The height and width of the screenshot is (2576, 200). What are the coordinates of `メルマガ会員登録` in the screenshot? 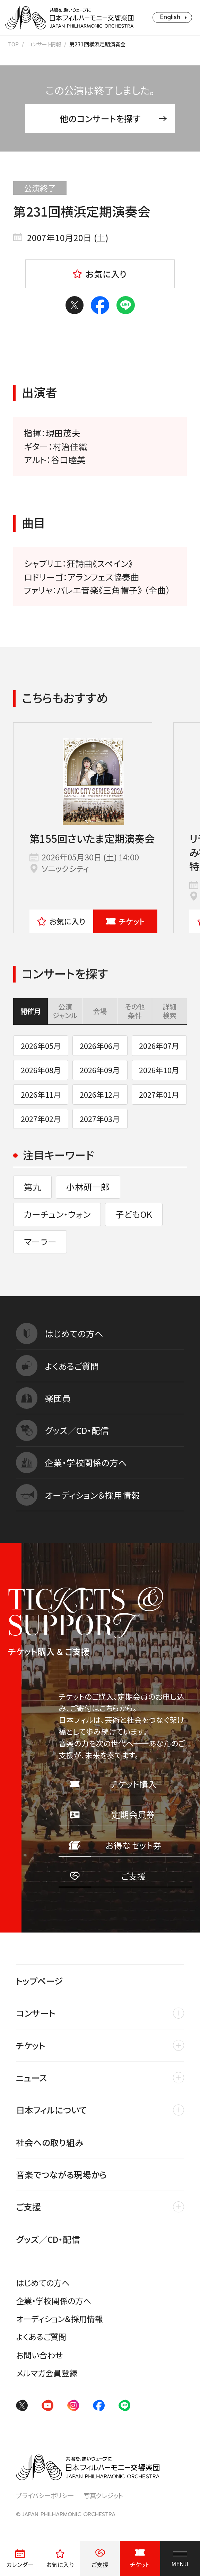 It's located at (46, 2373).